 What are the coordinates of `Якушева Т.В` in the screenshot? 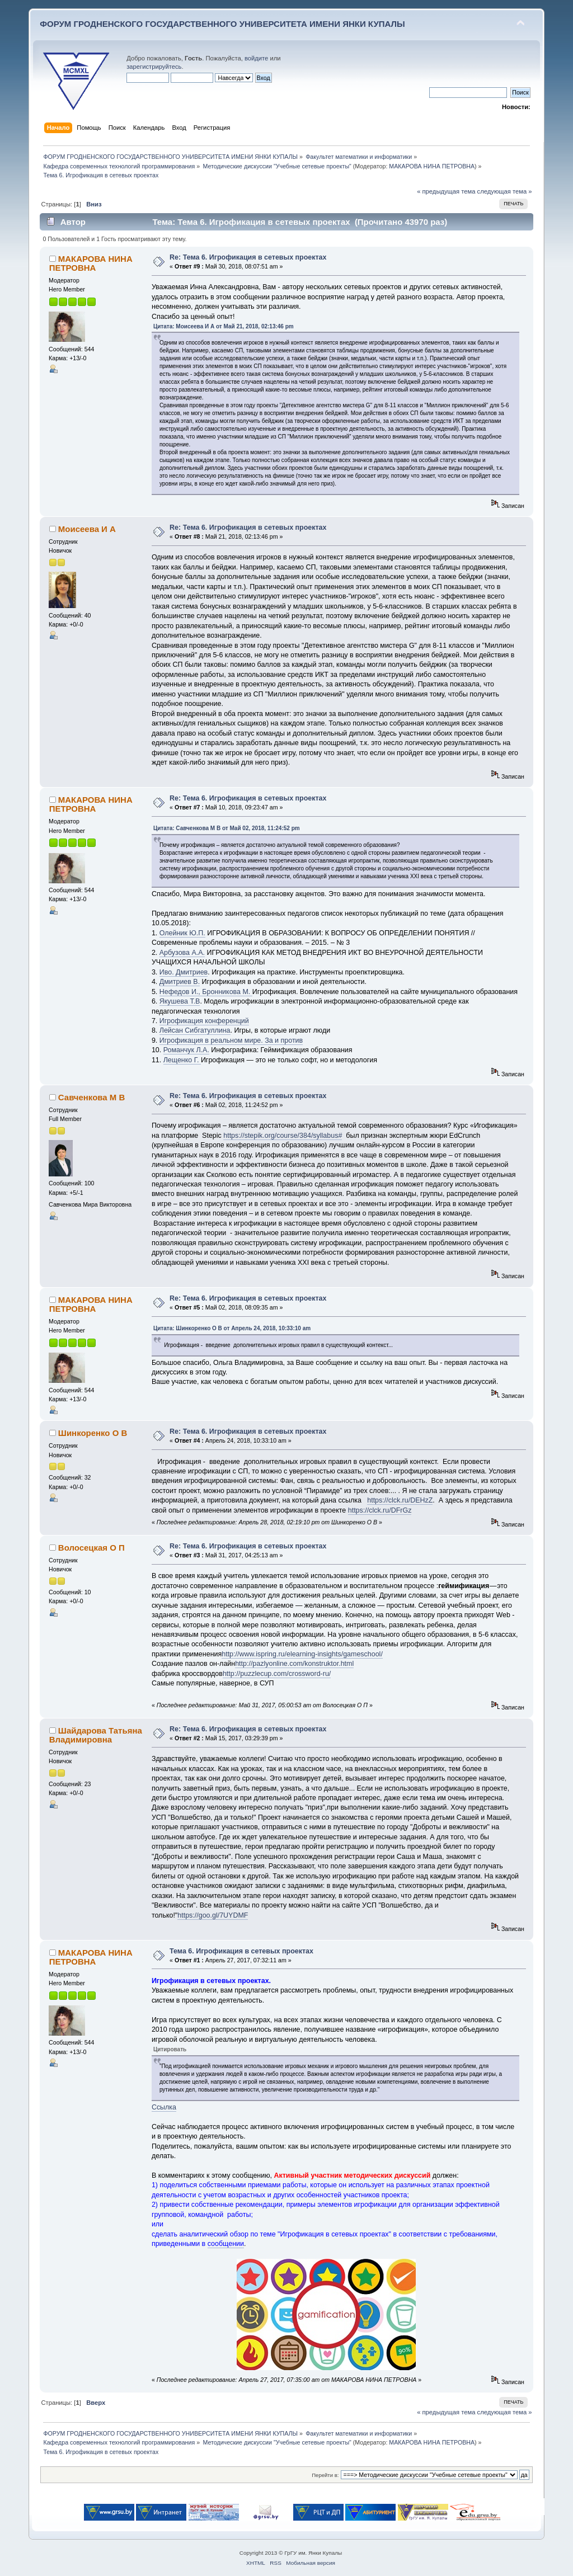 It's located at (179, 1001).